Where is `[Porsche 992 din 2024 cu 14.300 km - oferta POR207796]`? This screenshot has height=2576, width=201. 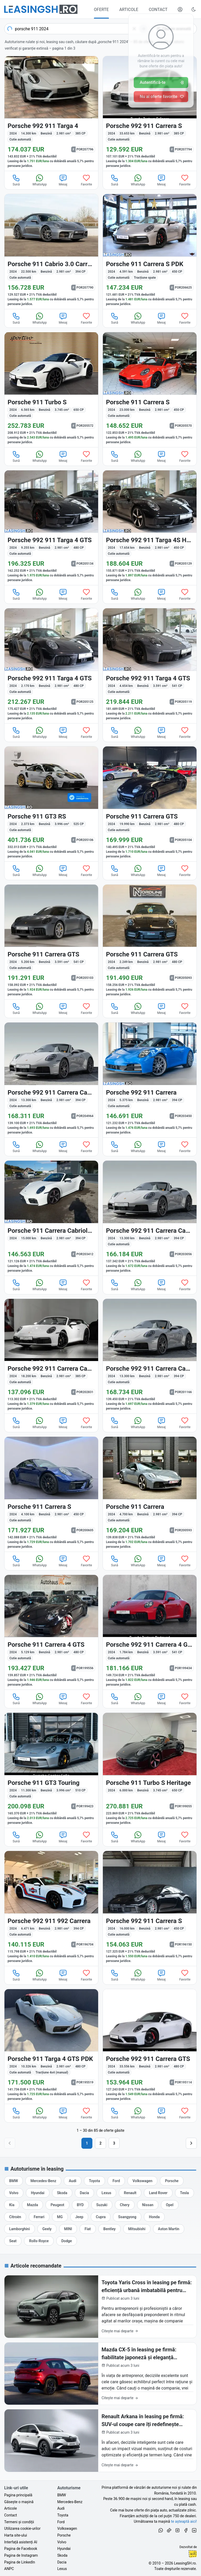
[Porsche 992 din 2024 cu 14.300 km - oferta POR207796] is located at coordinates (51, 113).